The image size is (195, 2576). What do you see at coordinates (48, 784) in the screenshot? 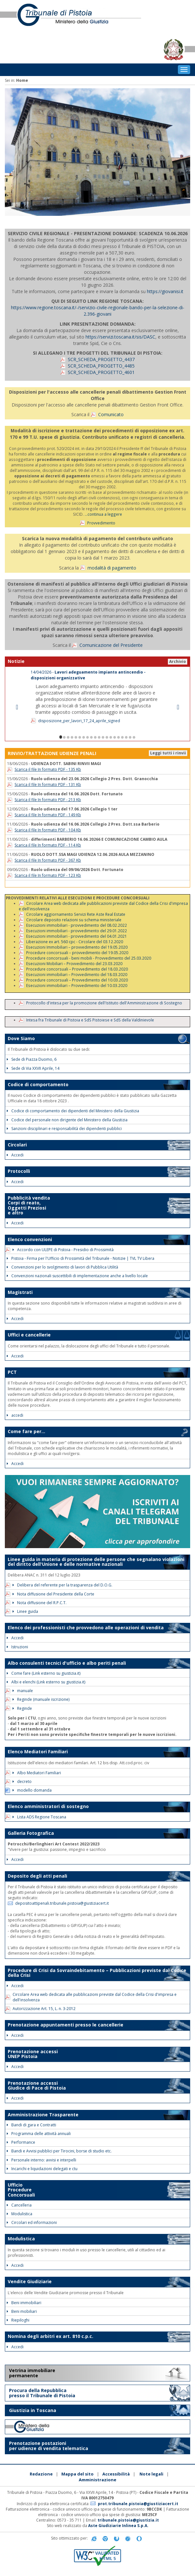
I see `Scarica il file In formato PDF - 131 Kb` at bounding box center [48, 784].